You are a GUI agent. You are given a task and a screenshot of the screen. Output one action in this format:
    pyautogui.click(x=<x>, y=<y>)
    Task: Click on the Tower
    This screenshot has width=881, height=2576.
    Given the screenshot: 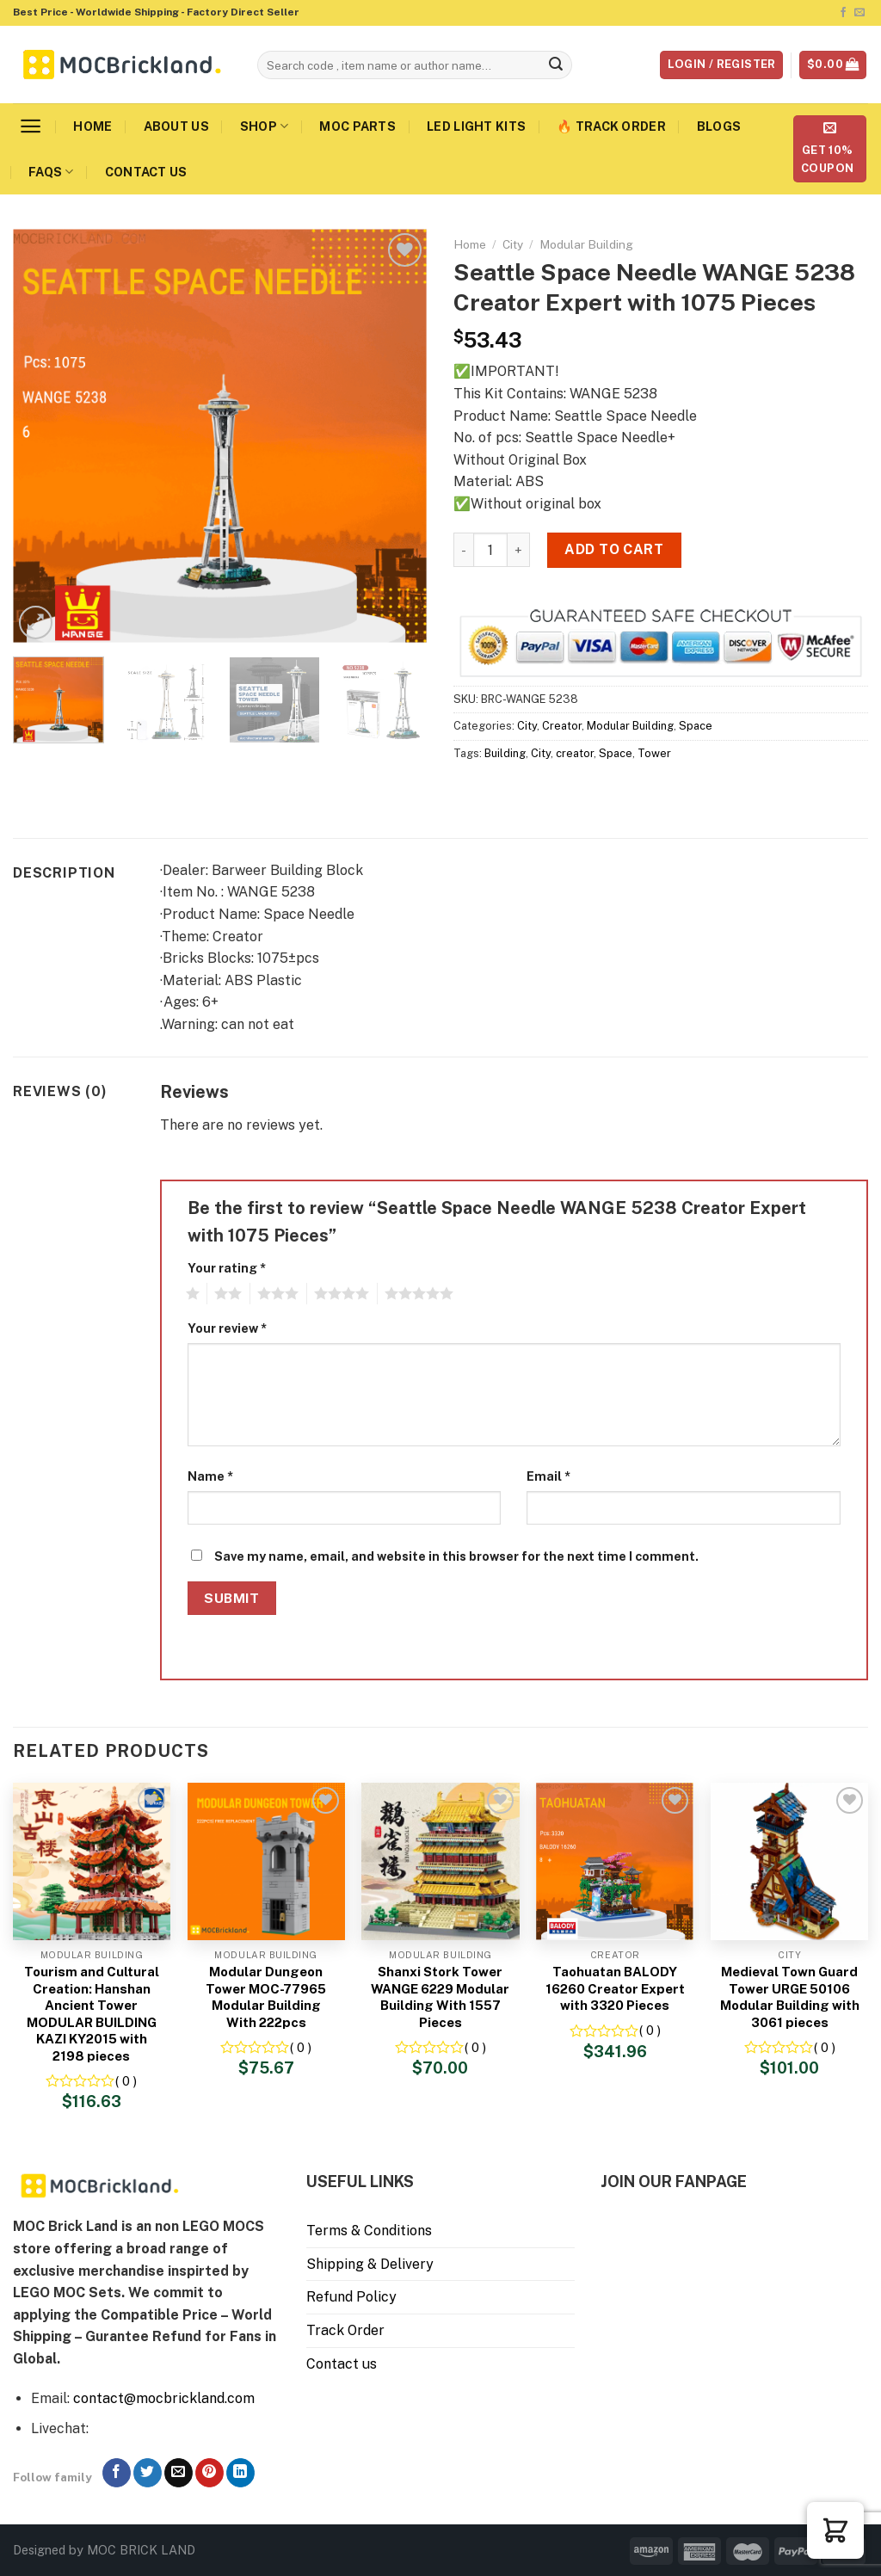 What is the action you would take?
    pyautogui.click(x=654, y=753)
    